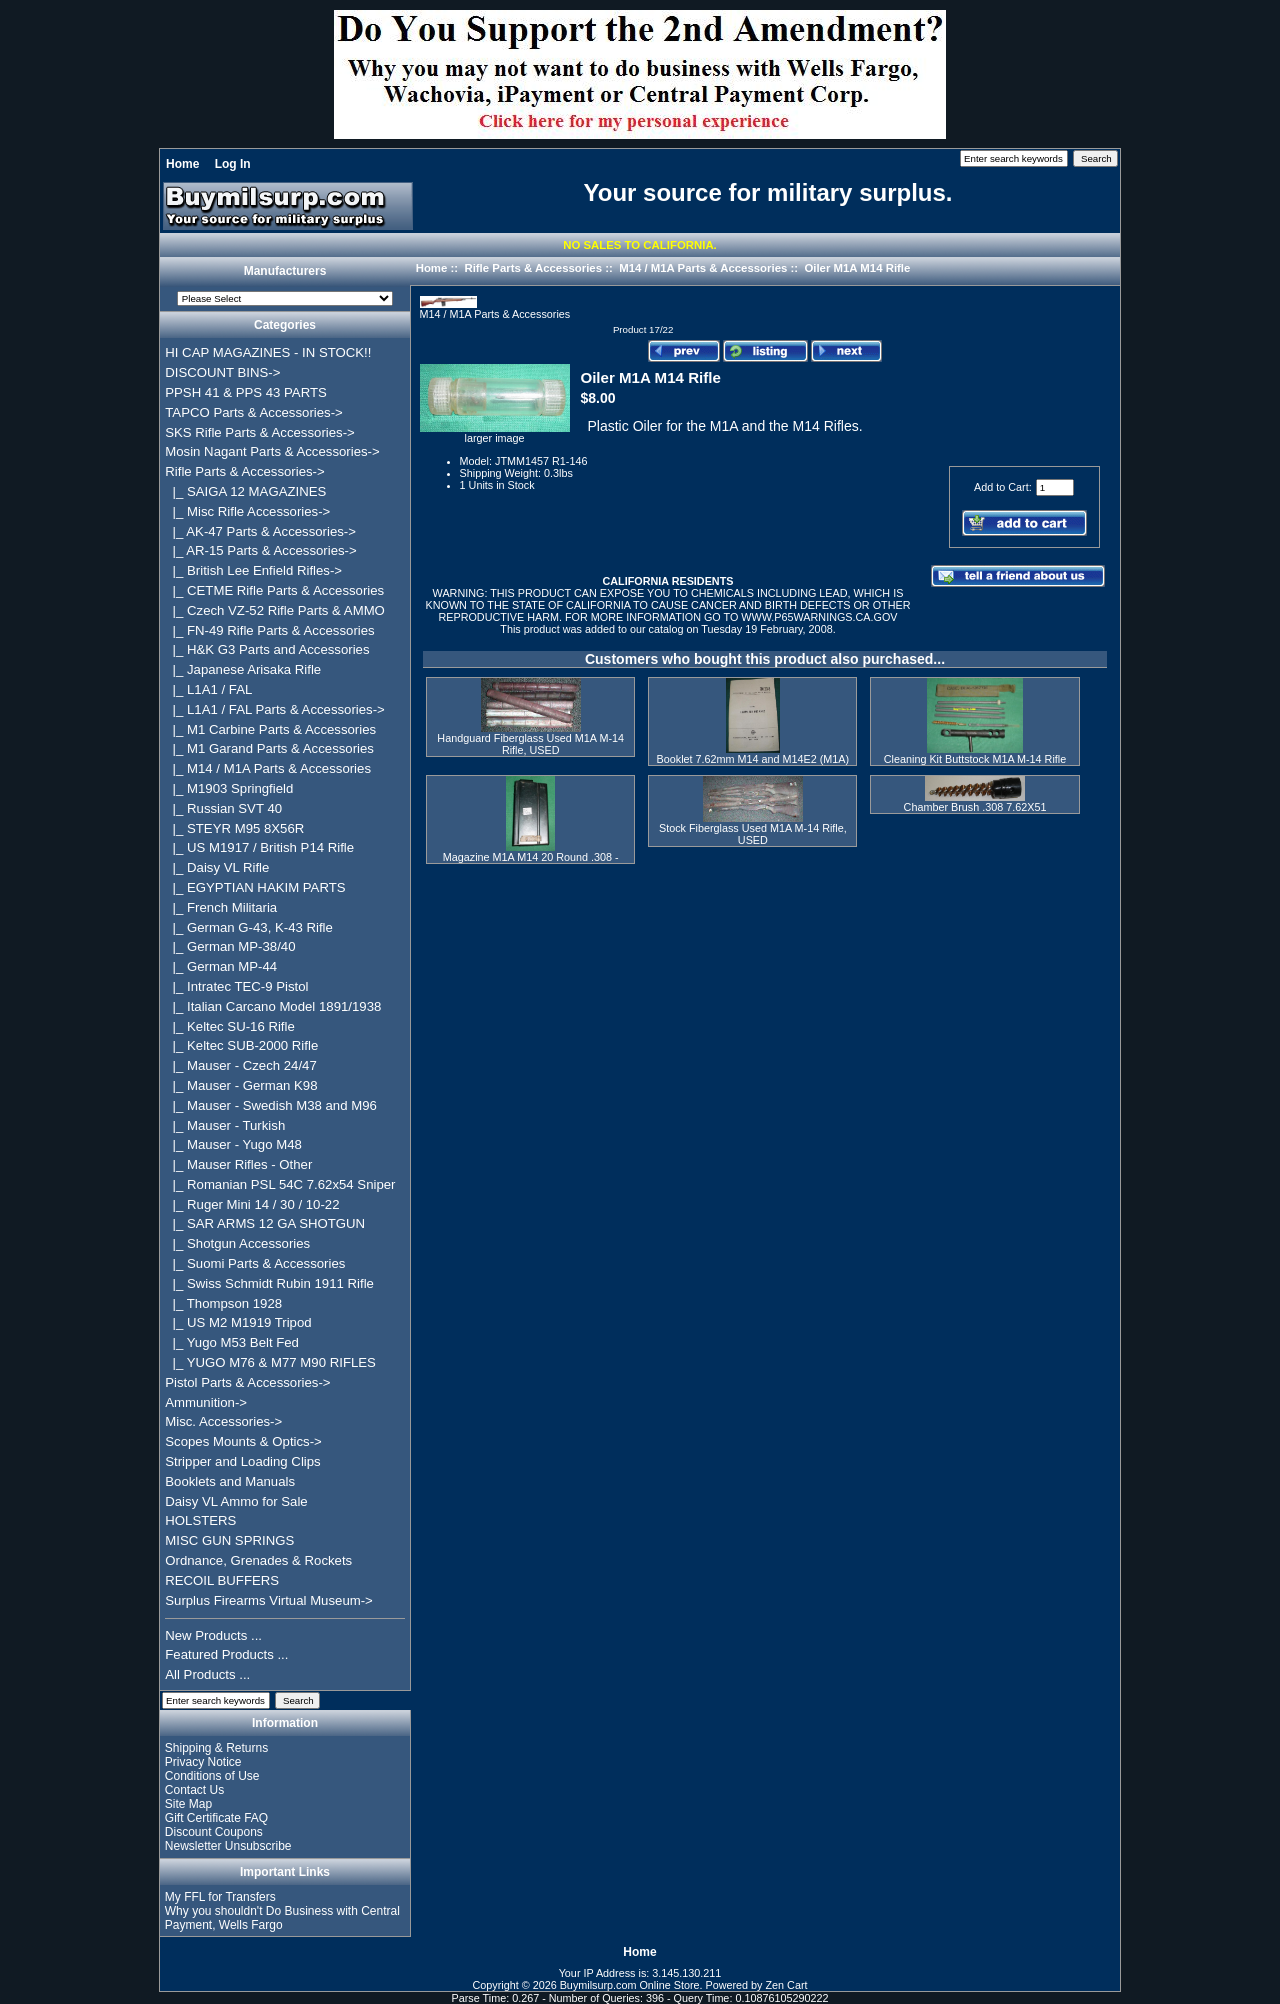  What do you see at coordinates (216, 1748) in the screenshot?
I see `Shipping & Returns` at bounding box center [216, 1748].